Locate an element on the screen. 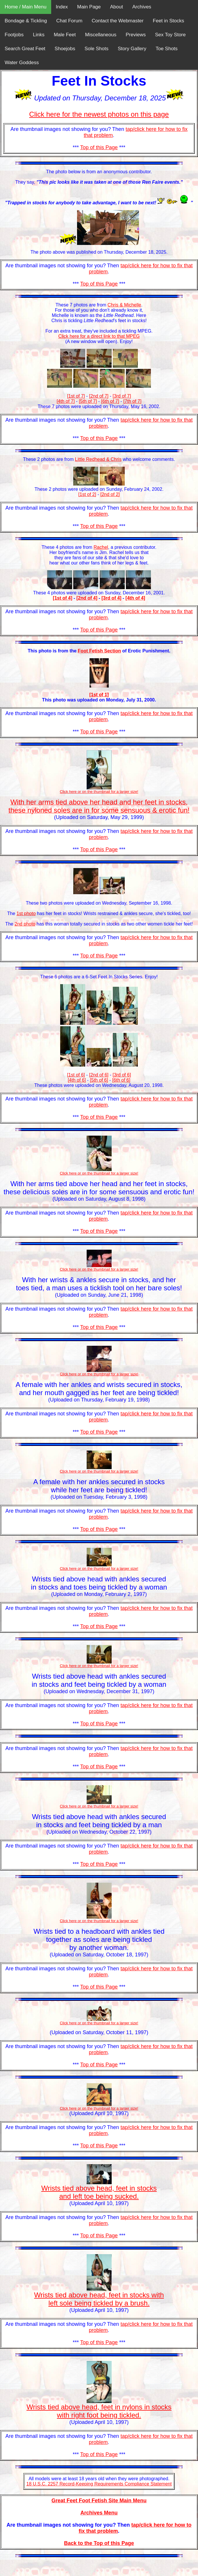  Wrists tied above head, feet in stocks with left sole being tickled by a brush. is located at coordinates (99, 2299).